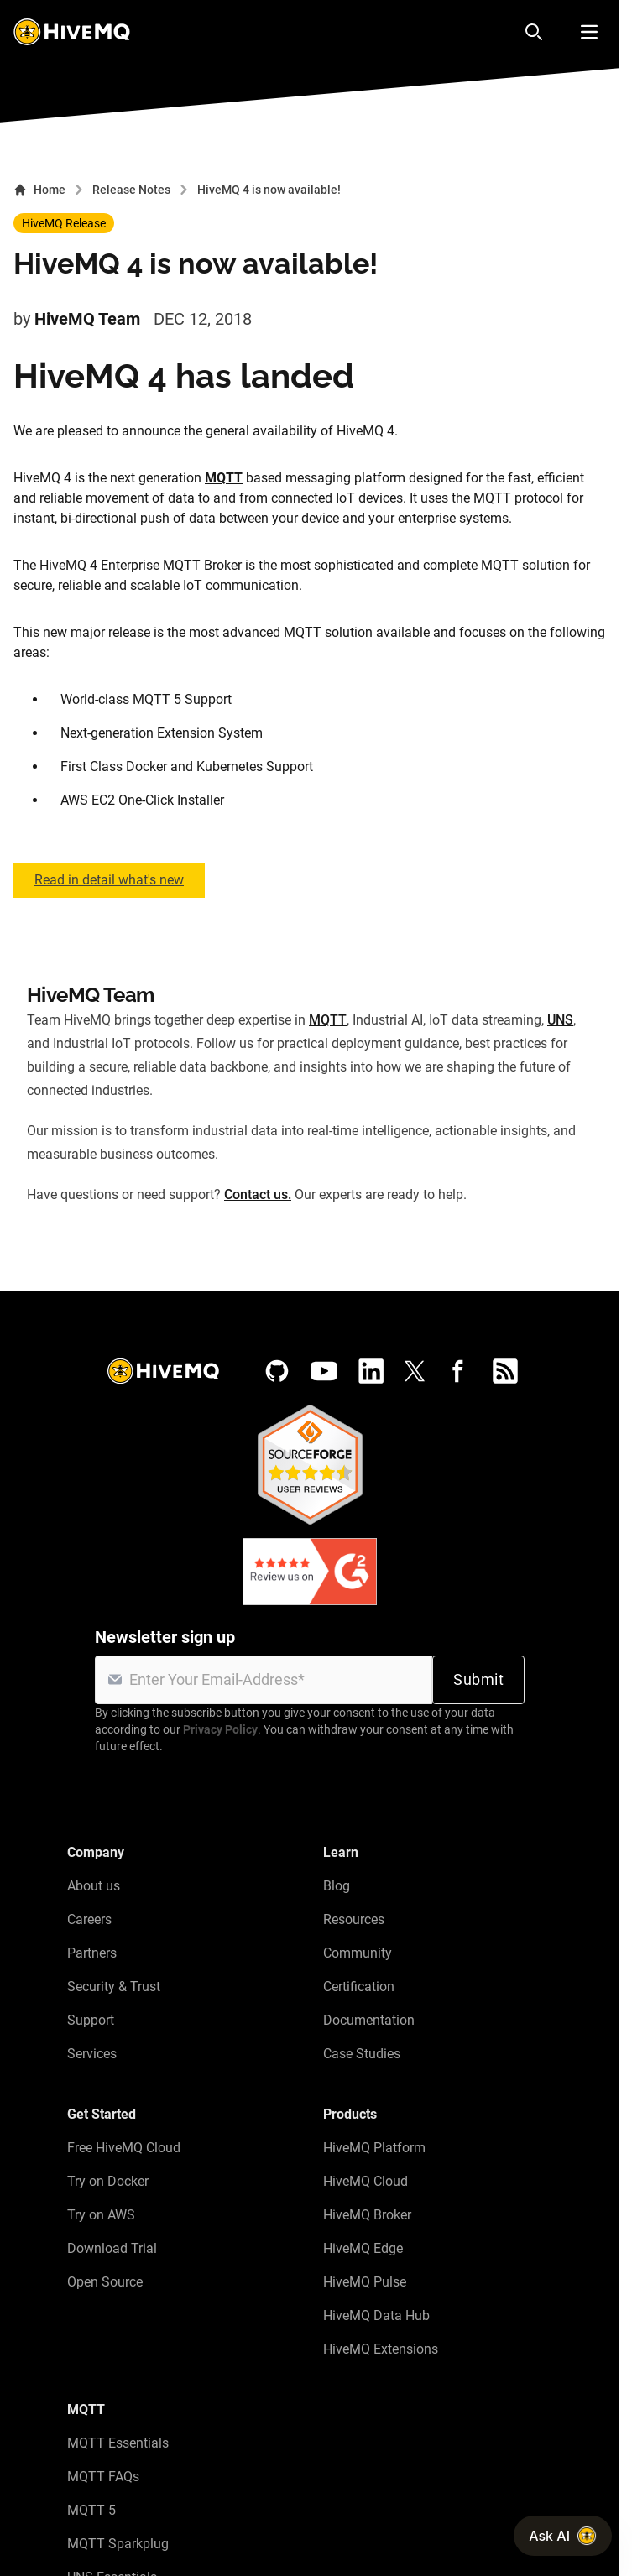  Describe the element at coordinates (105, 2282) in the screenshot. I see `Open Source` at that location.